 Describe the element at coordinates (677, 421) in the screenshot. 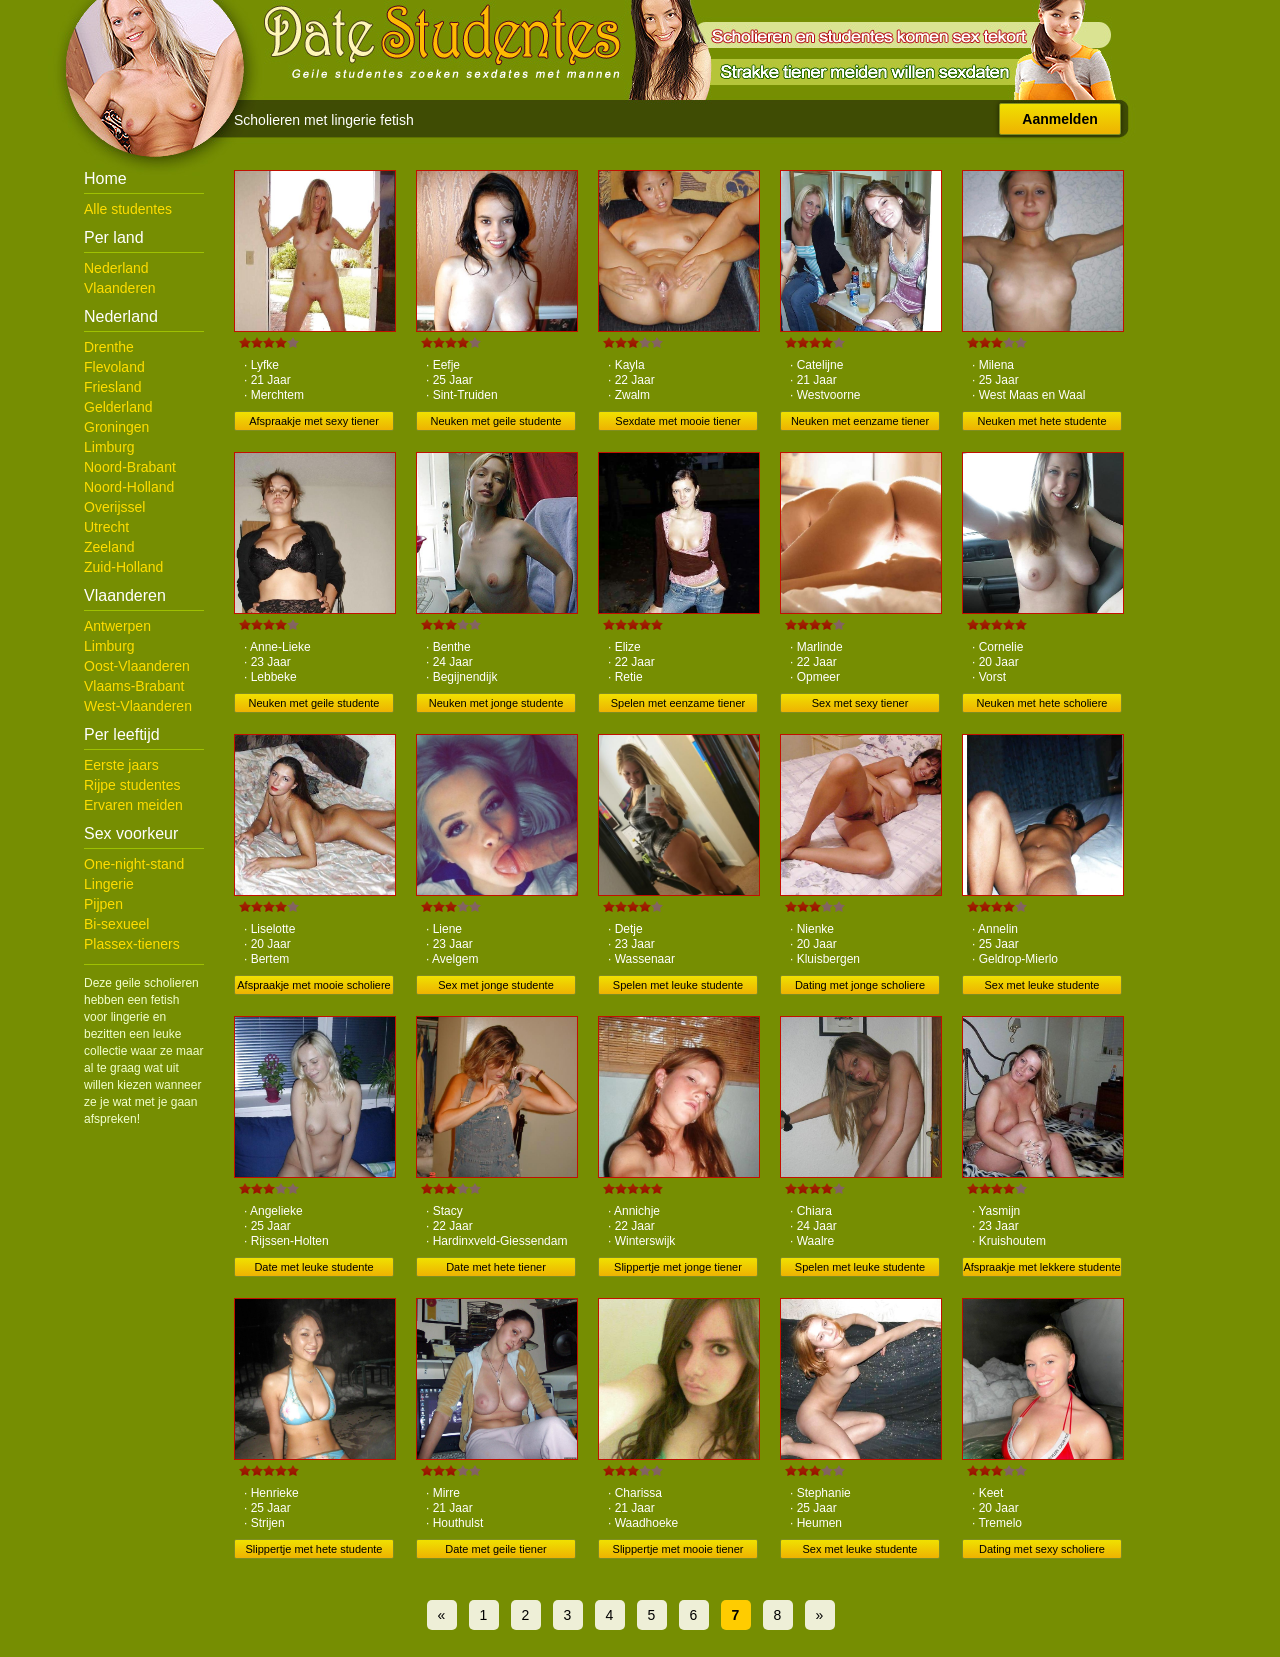

I see `Sexdate met mooie tiener` at that location.